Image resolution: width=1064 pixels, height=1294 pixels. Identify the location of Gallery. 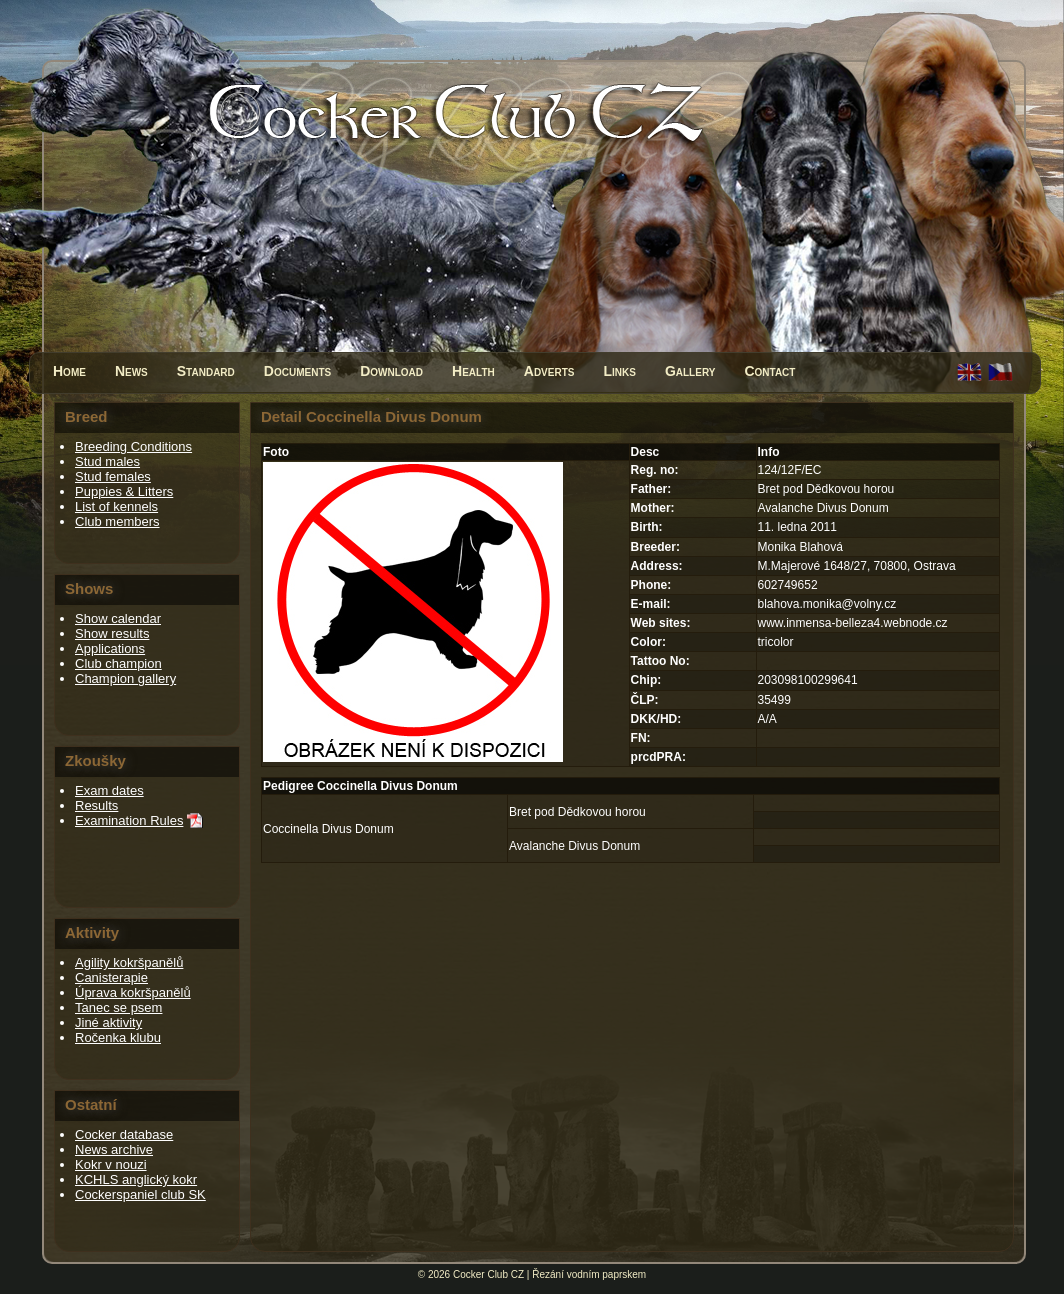
(690, 371).